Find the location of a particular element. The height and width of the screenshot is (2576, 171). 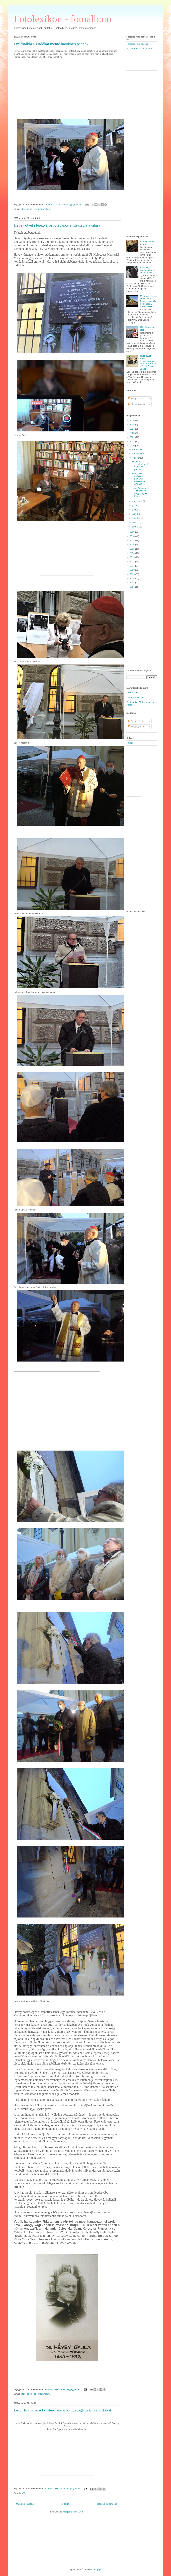

zsidó történelem is located at coordinates (42, 209).